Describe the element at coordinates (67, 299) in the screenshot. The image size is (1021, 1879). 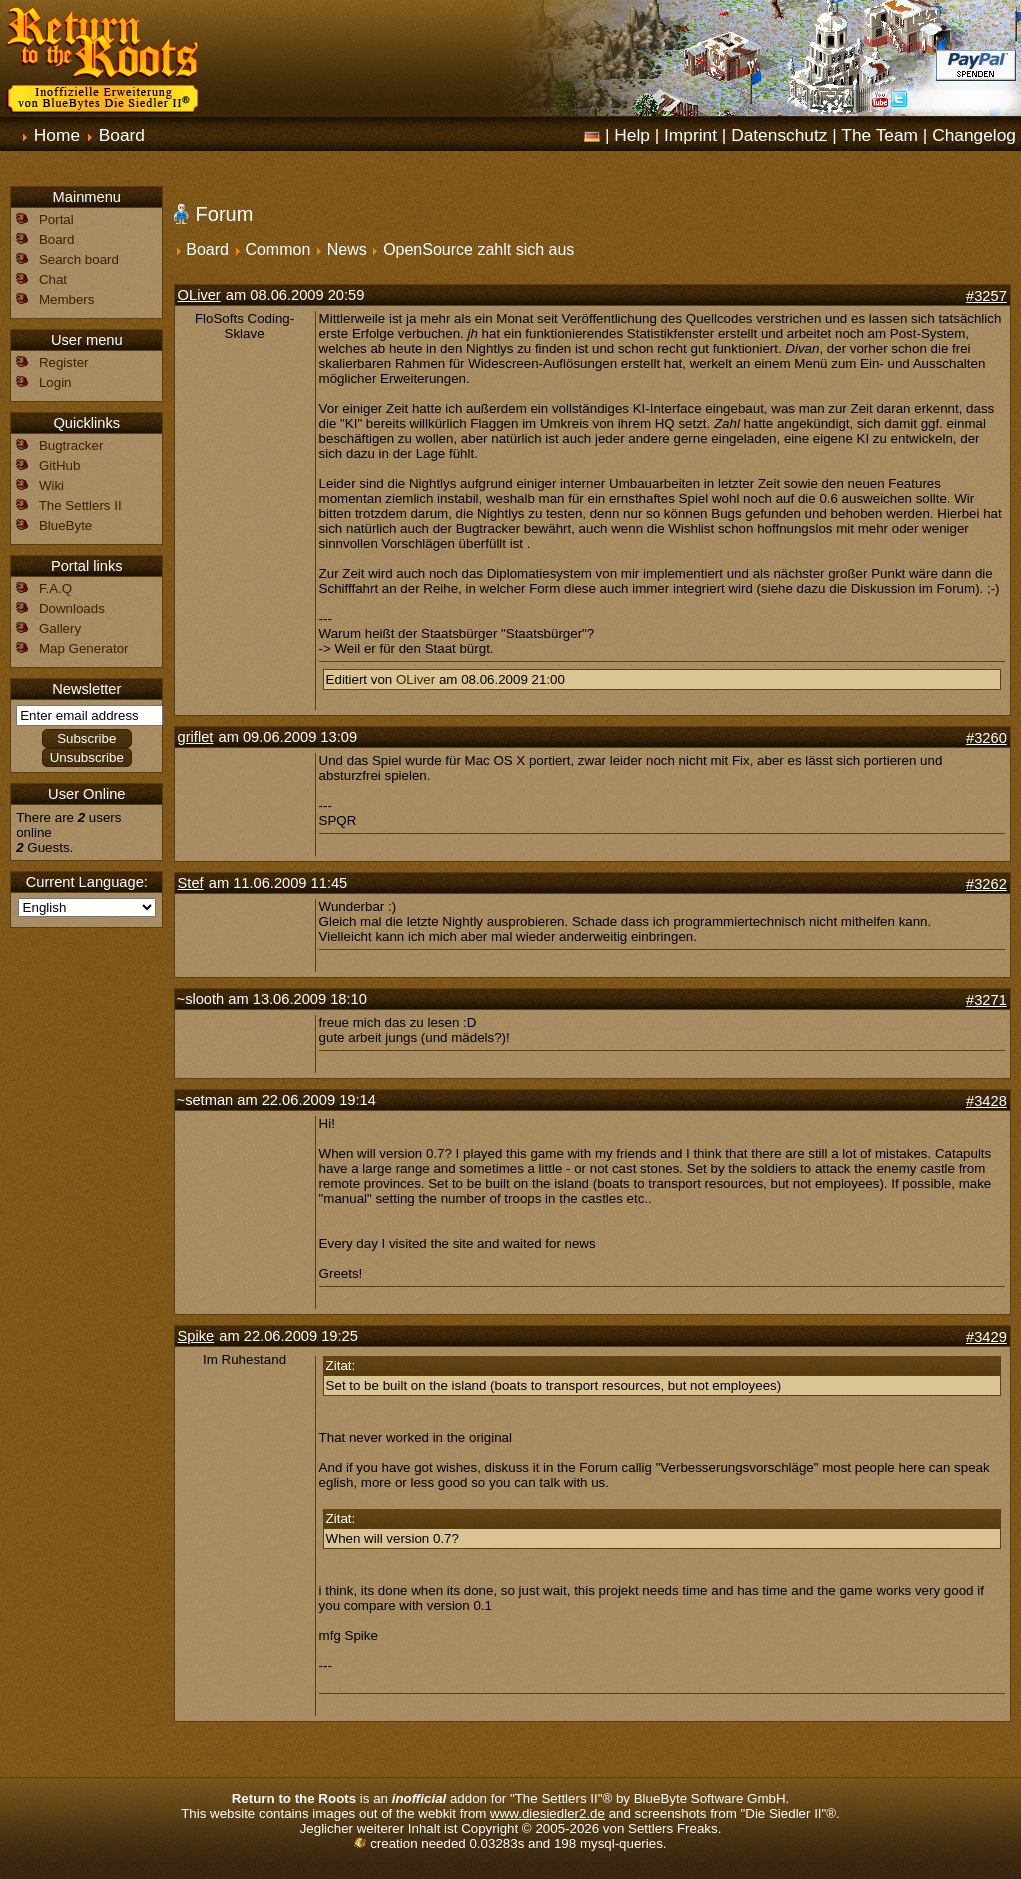
I see `Members` at that location.